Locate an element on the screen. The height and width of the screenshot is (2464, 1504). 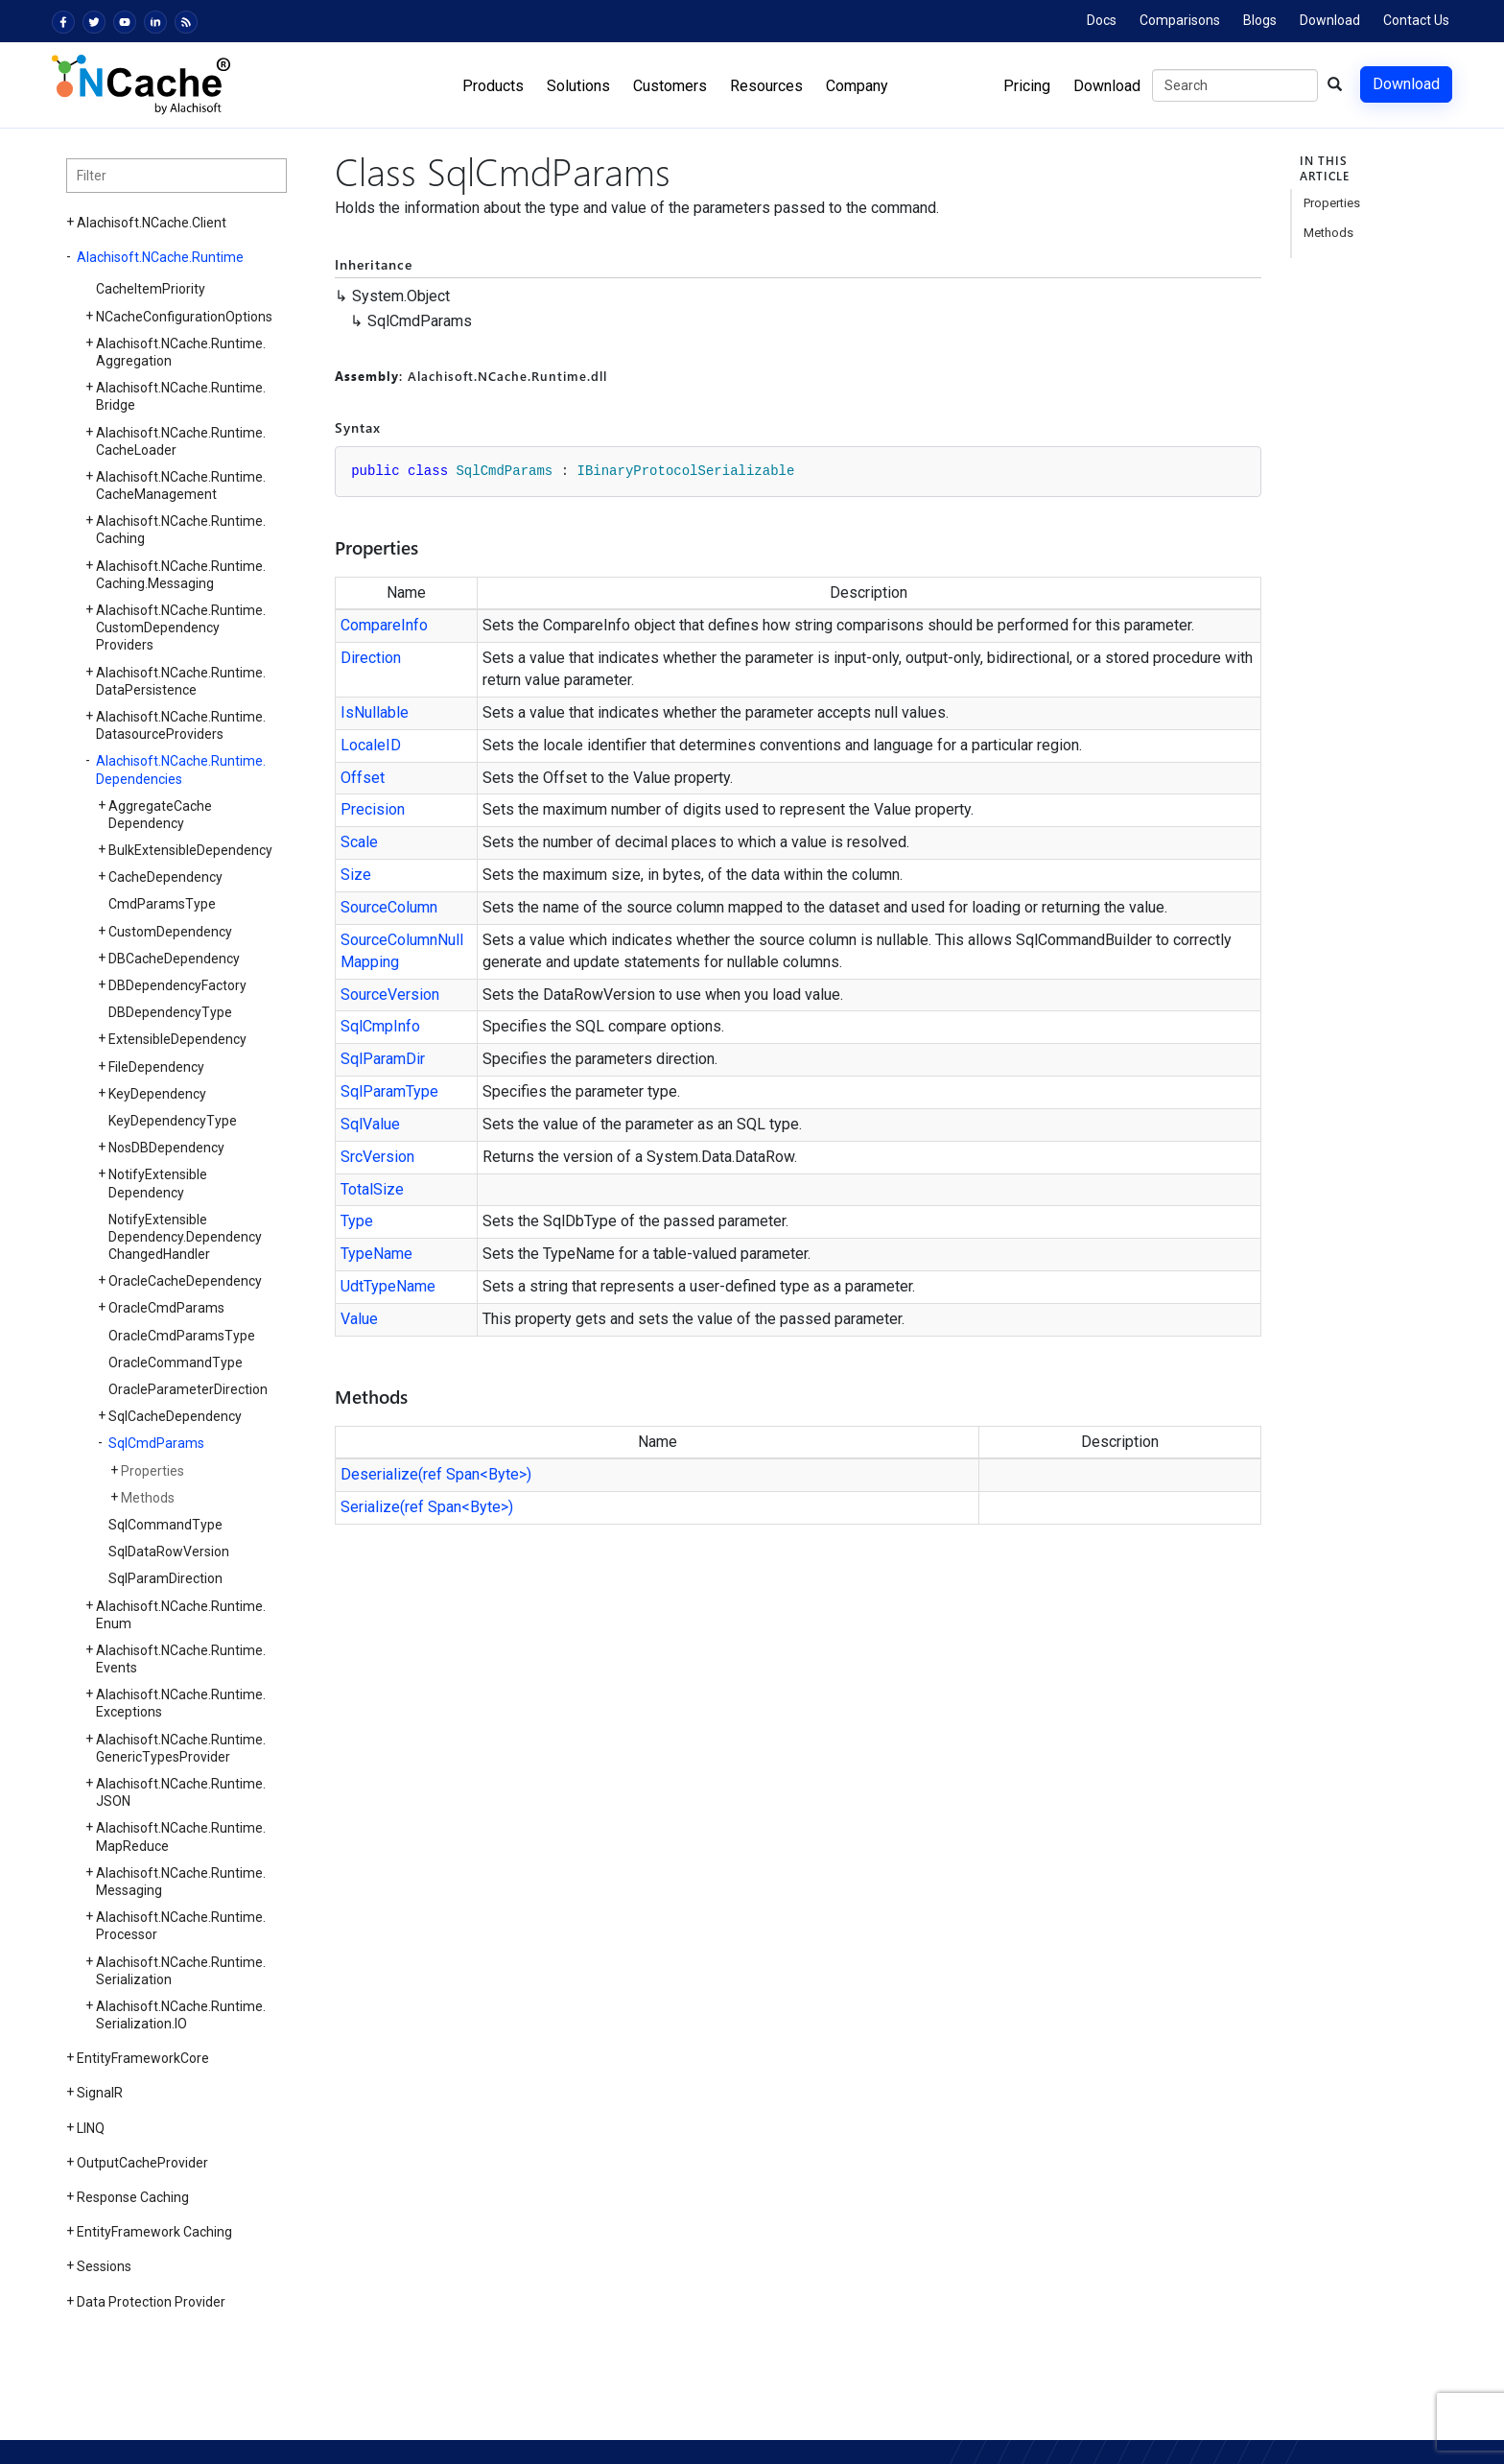
NosDBDependency is located at coordinates (166, 1147).